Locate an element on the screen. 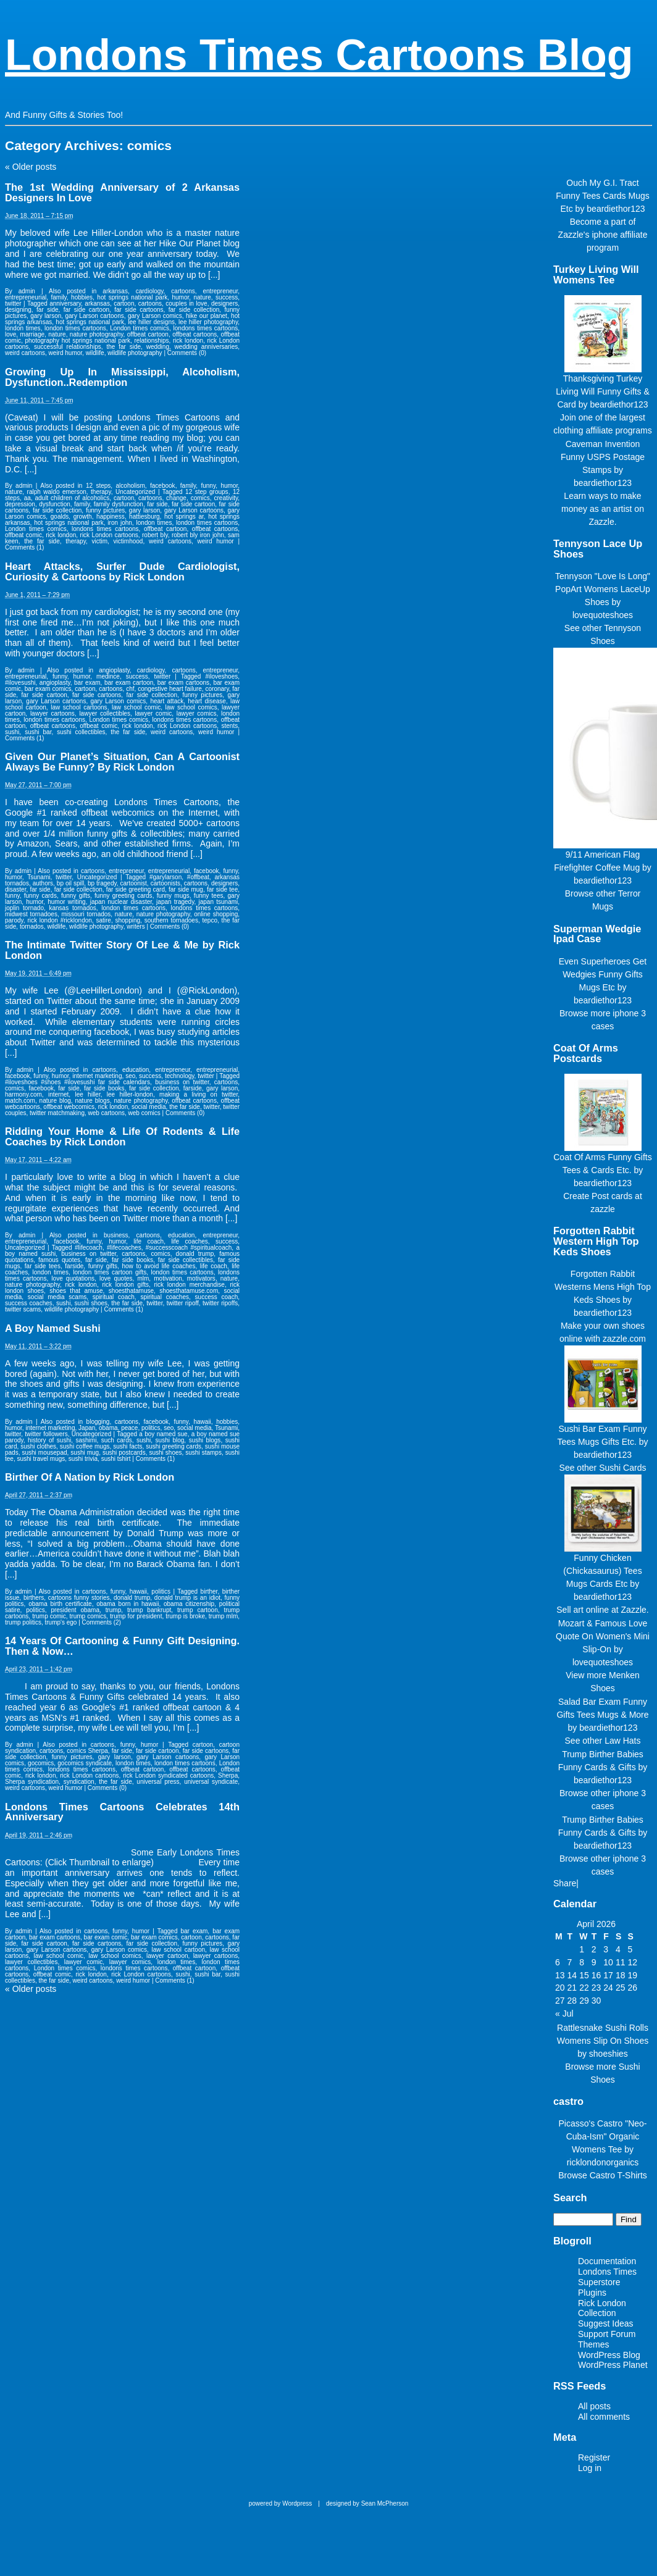 Image resolution: width=657 pixels, height=2576 pixels. lawyer comics is located at coordinates (197, 713).